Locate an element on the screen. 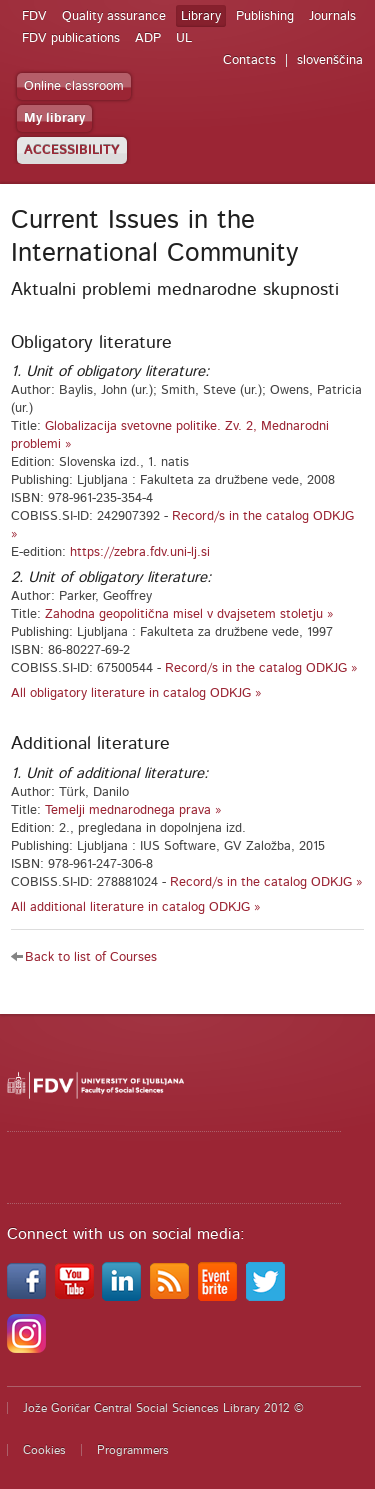  UL is located at coordinates (184, 38).